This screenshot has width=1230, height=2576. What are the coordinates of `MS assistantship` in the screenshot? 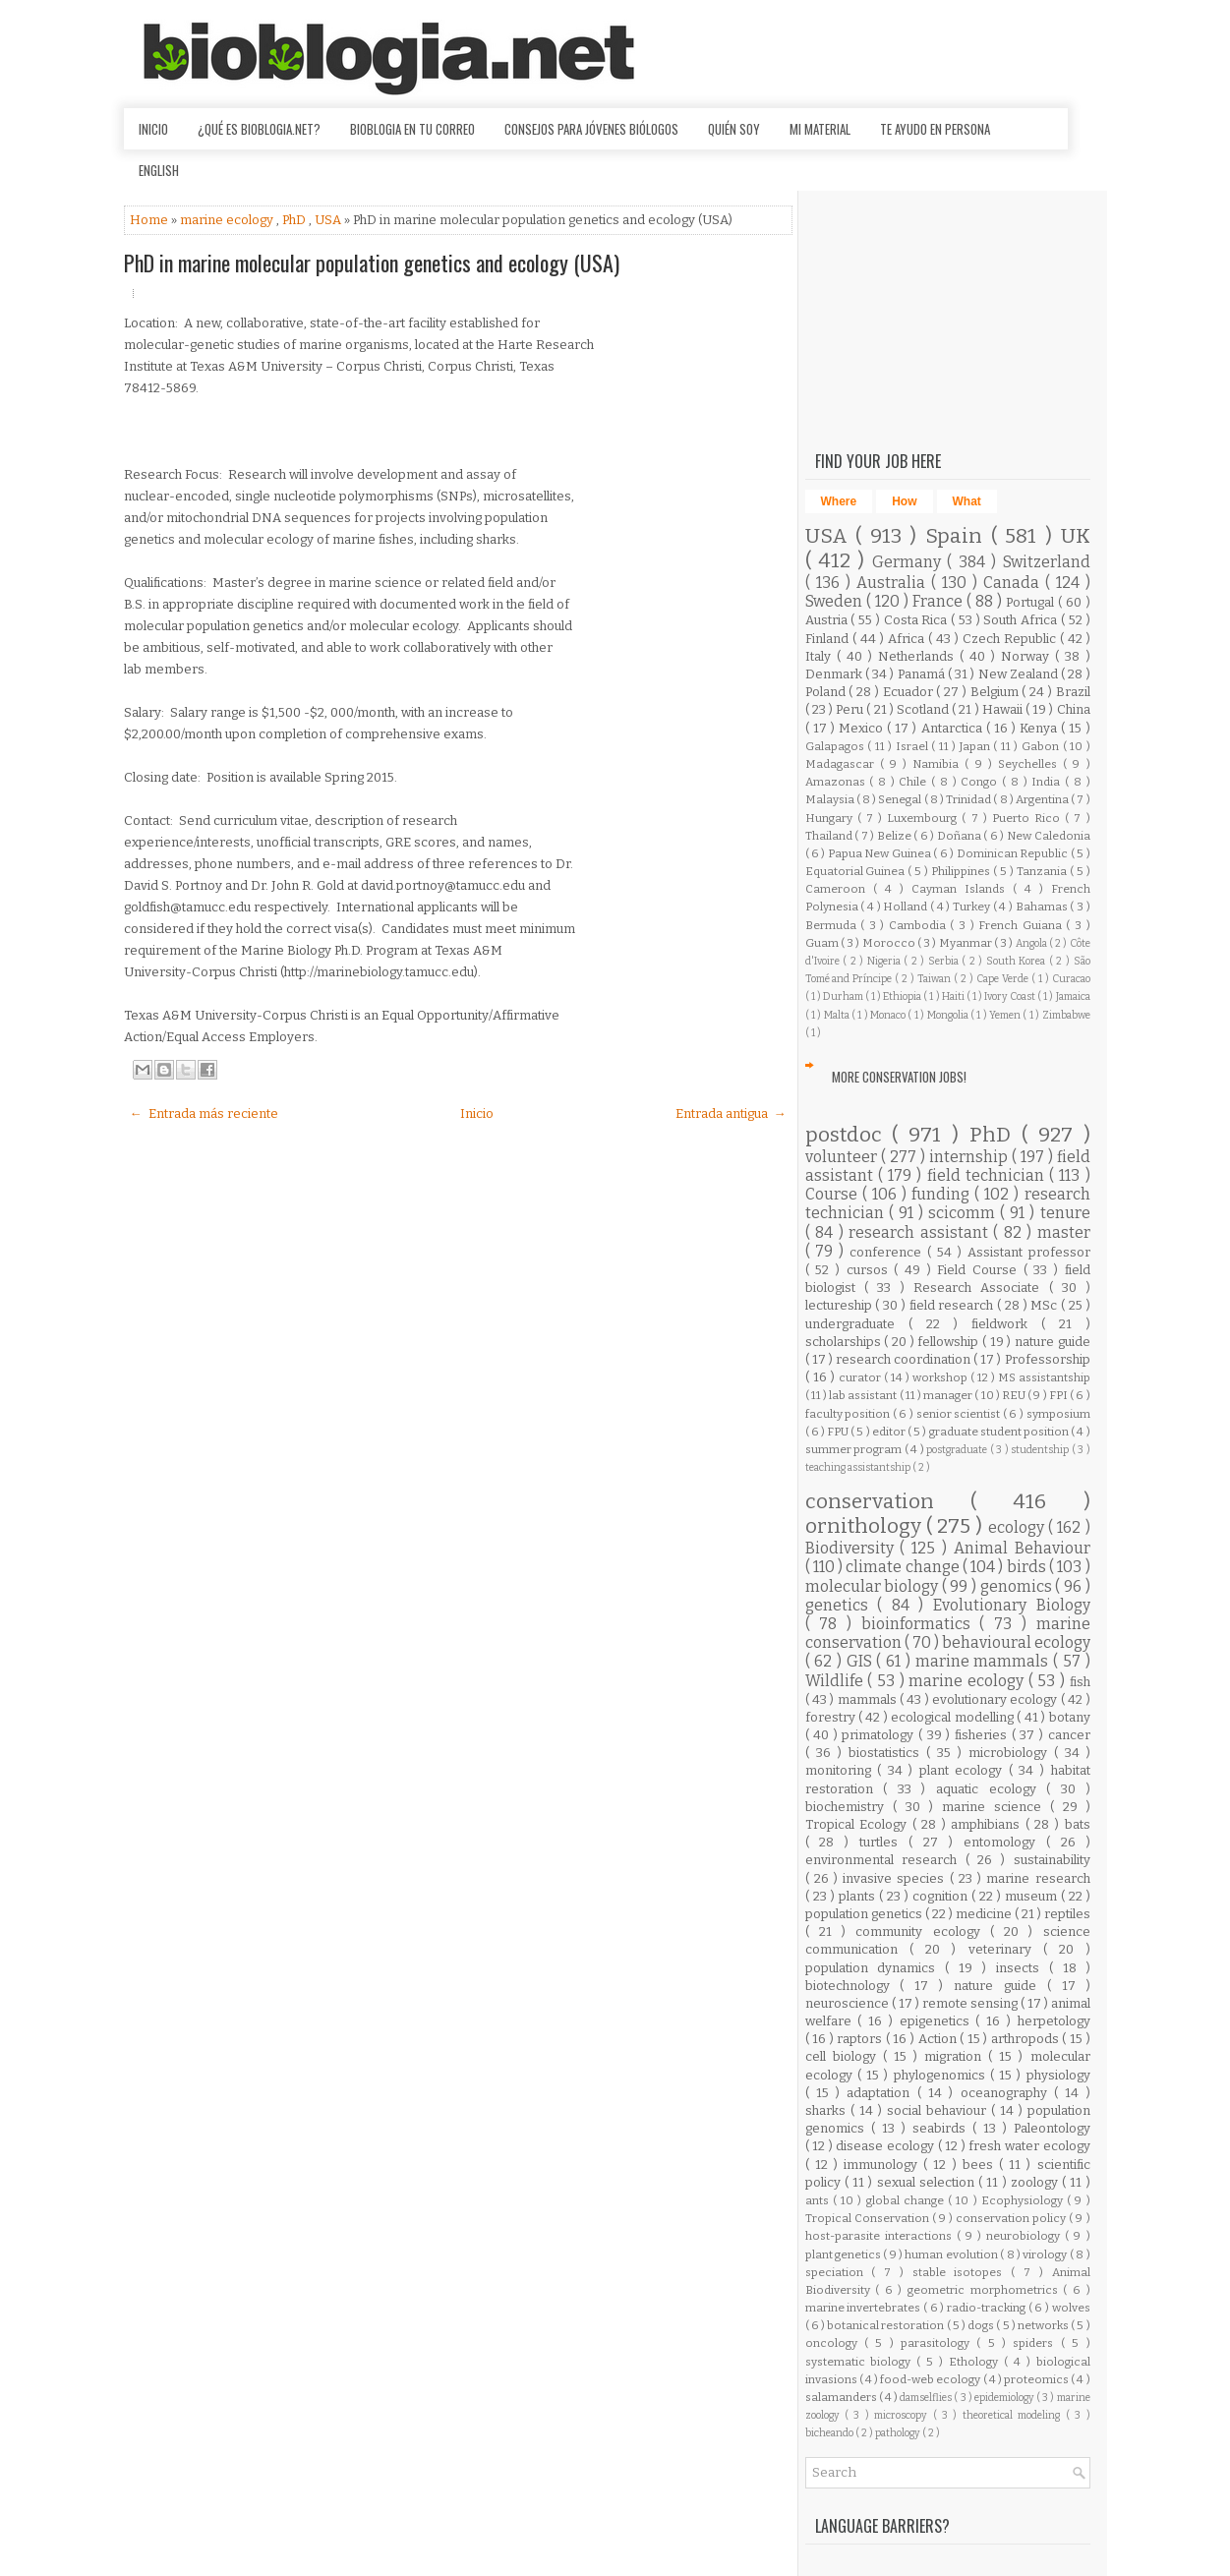 It's located at (1044, 1377).